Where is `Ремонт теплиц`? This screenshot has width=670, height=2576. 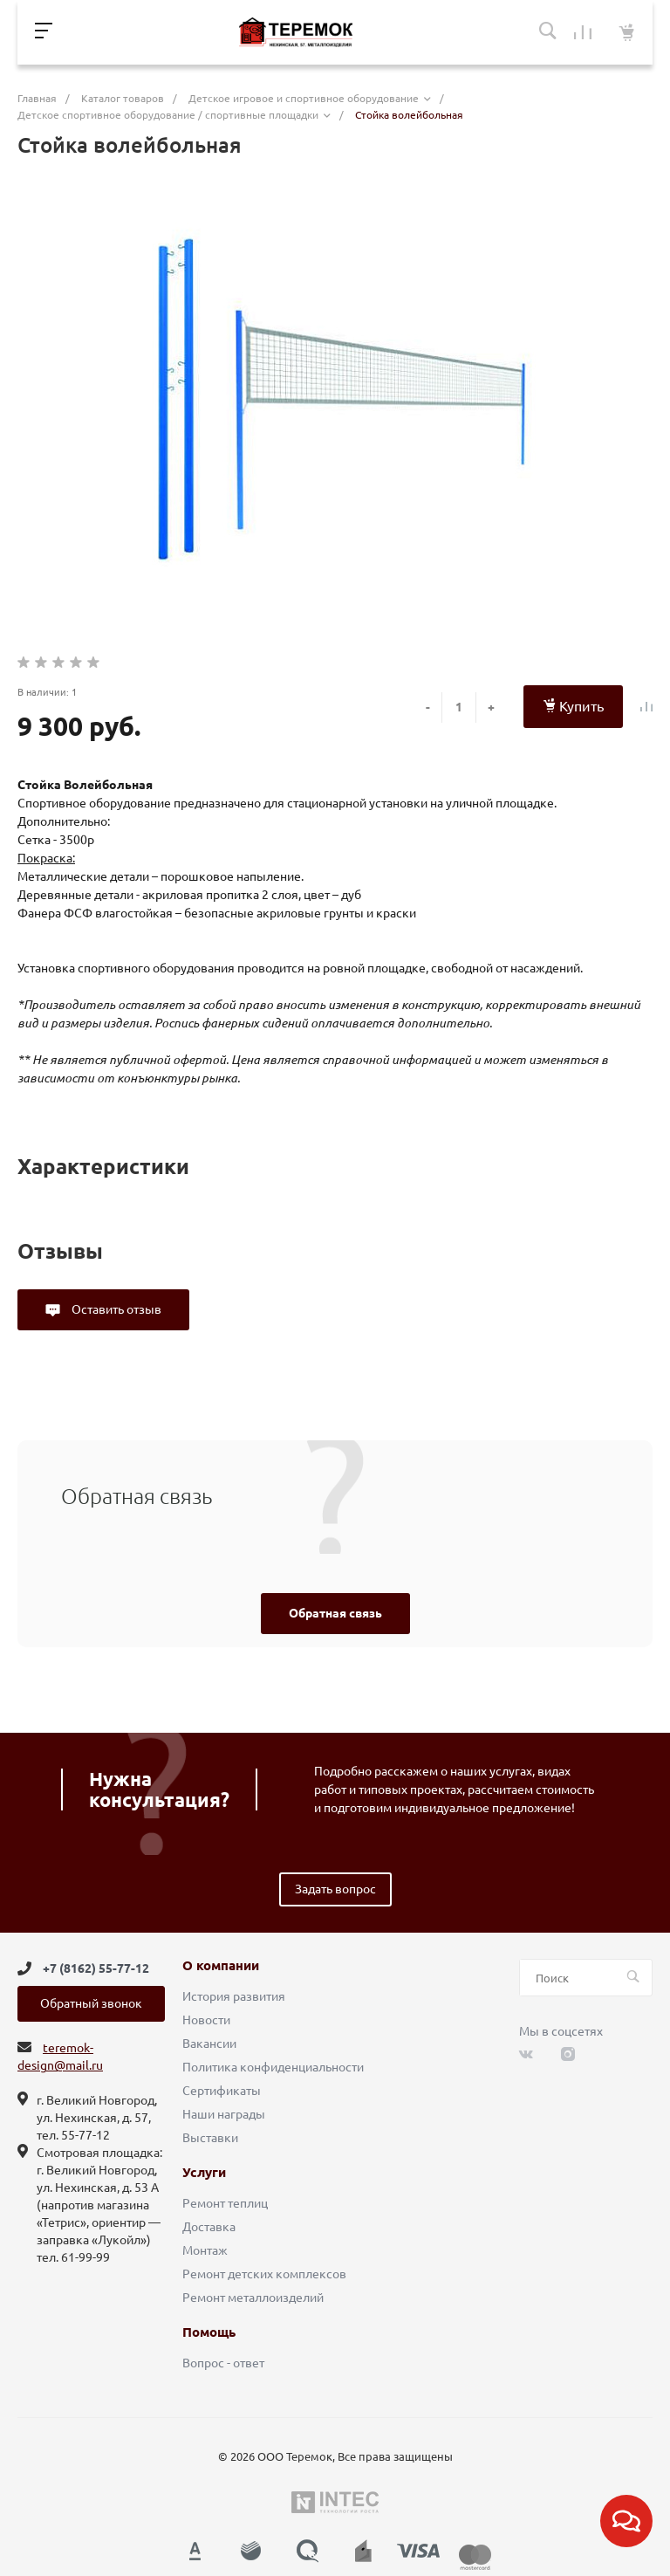
Ремонт теплиц is located at coordinates (225, 2203).